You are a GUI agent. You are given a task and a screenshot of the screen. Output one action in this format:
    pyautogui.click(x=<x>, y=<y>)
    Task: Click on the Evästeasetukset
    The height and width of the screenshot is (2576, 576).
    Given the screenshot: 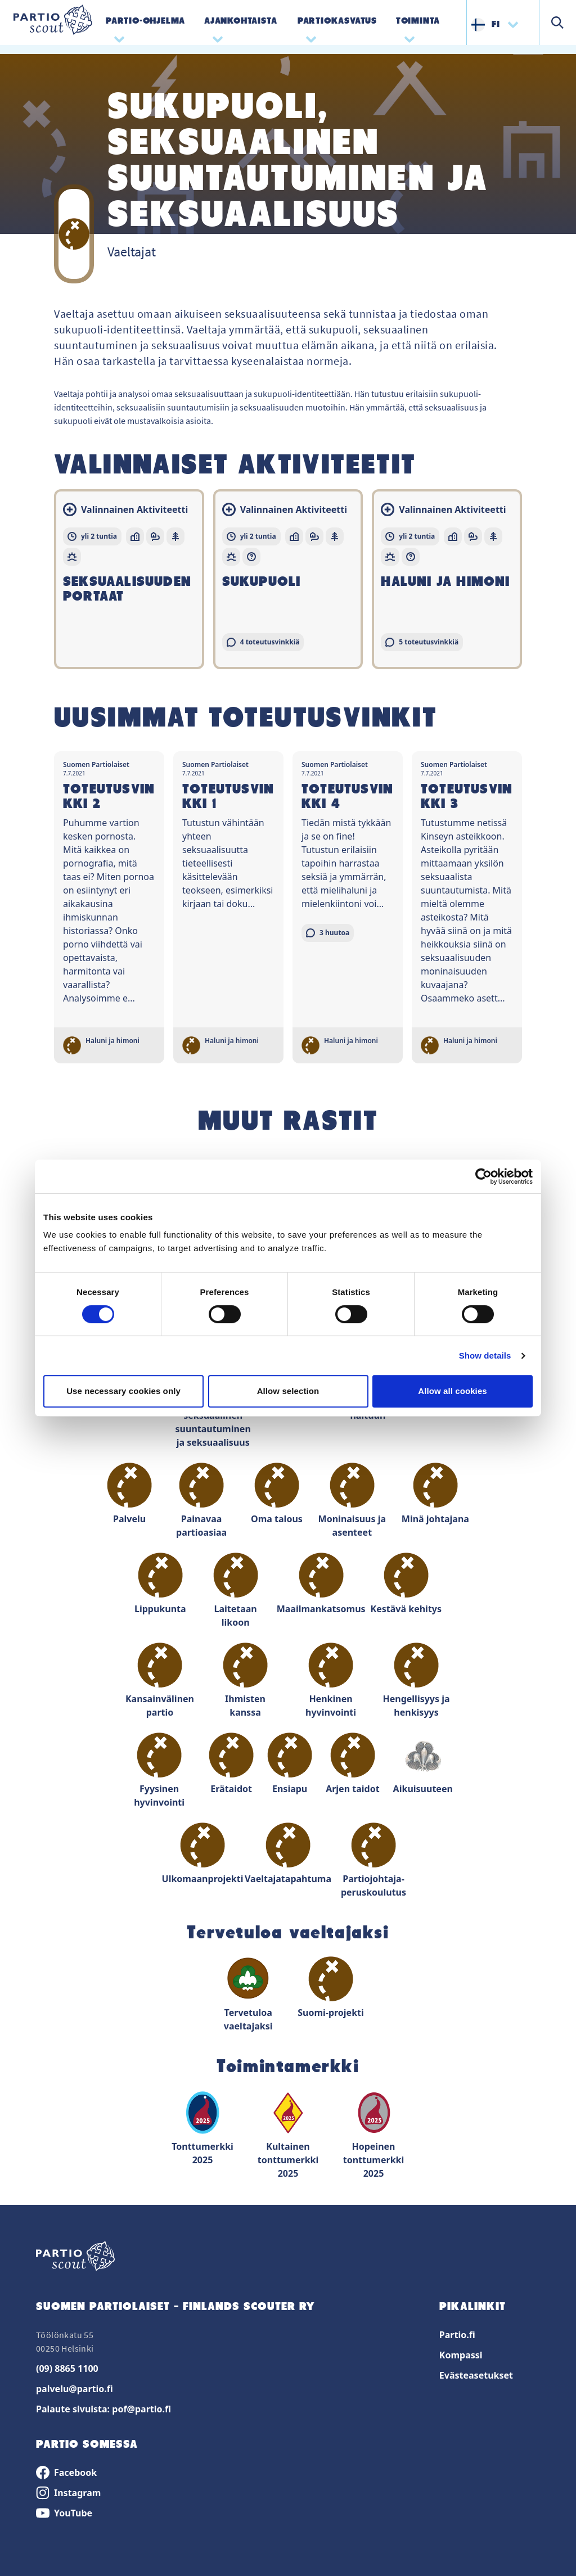 What is the action you would take?
    pyautogui.click(x=476, y=2375)
    